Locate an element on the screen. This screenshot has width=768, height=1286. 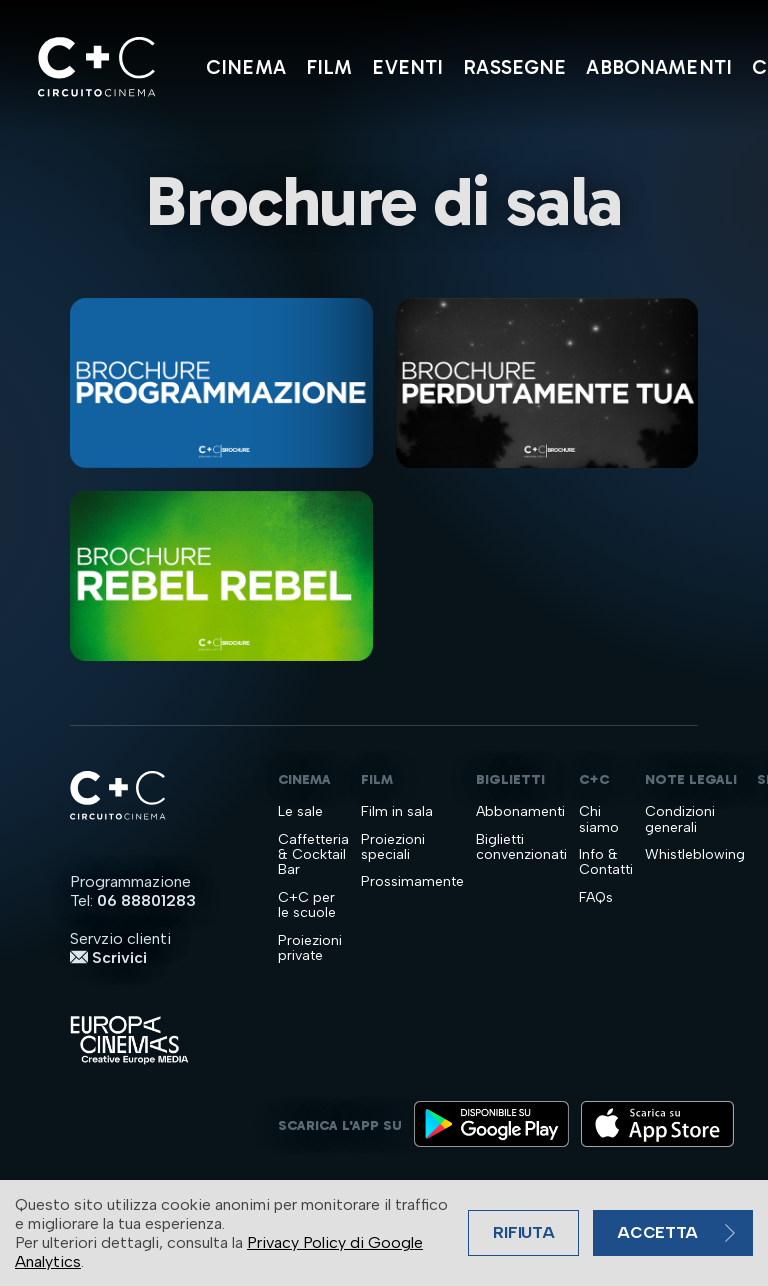
Abbonamenti is located at coordinates (659, 67).